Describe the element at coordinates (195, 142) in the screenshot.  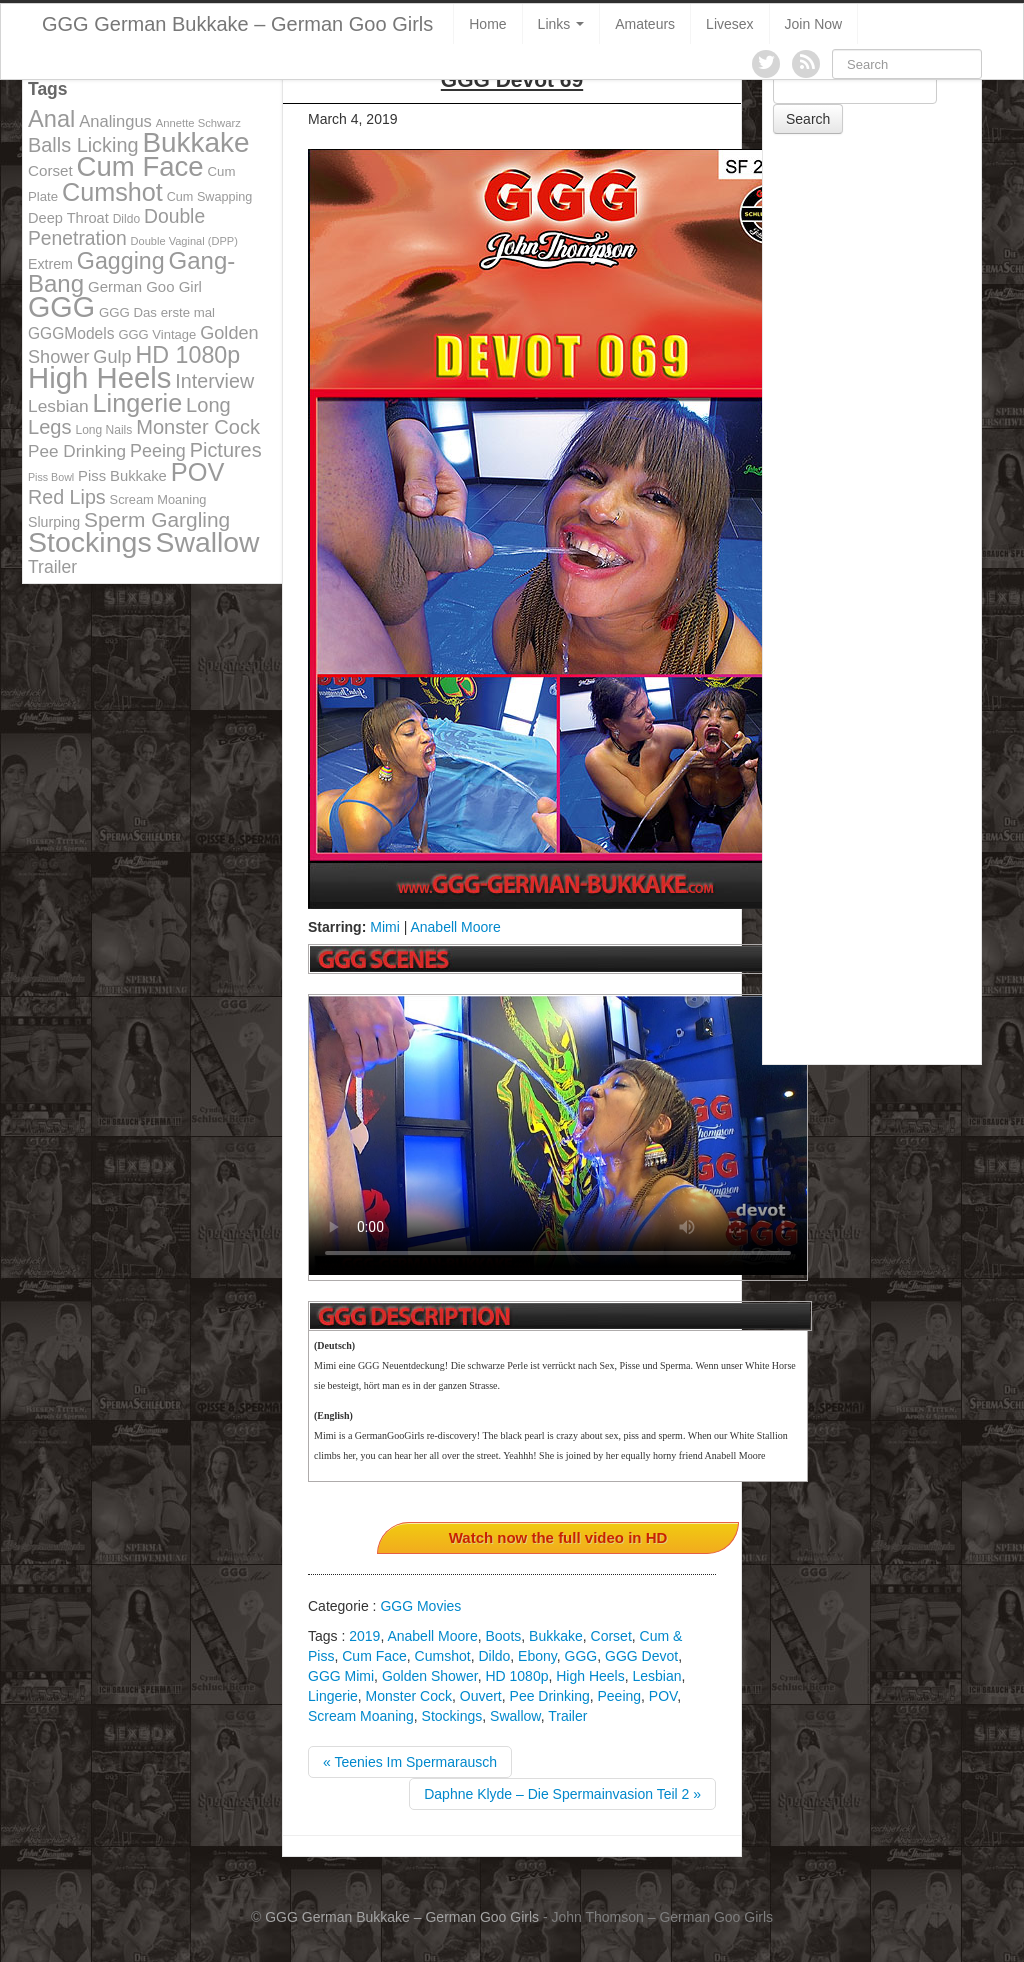
I see `Bukkake [Bukkake (642 items)]` at that location.